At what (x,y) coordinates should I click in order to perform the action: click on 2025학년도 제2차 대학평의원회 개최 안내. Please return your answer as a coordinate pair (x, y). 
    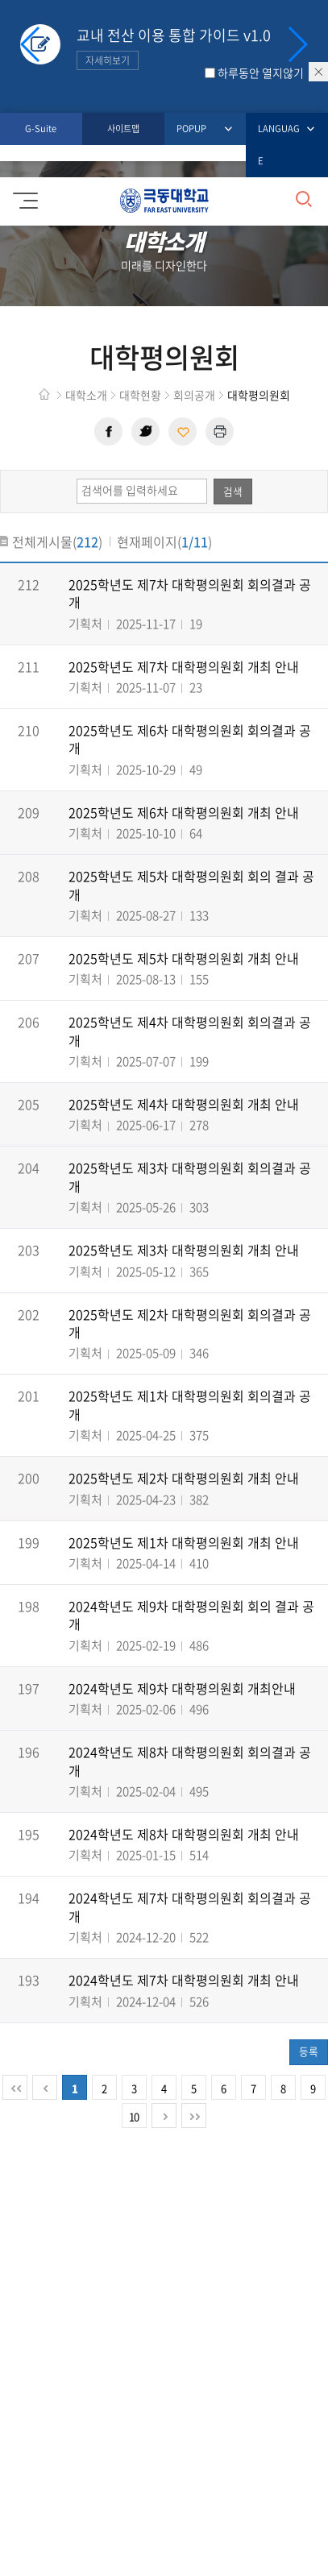
    Looking at the image, I should click on (184, 1477).